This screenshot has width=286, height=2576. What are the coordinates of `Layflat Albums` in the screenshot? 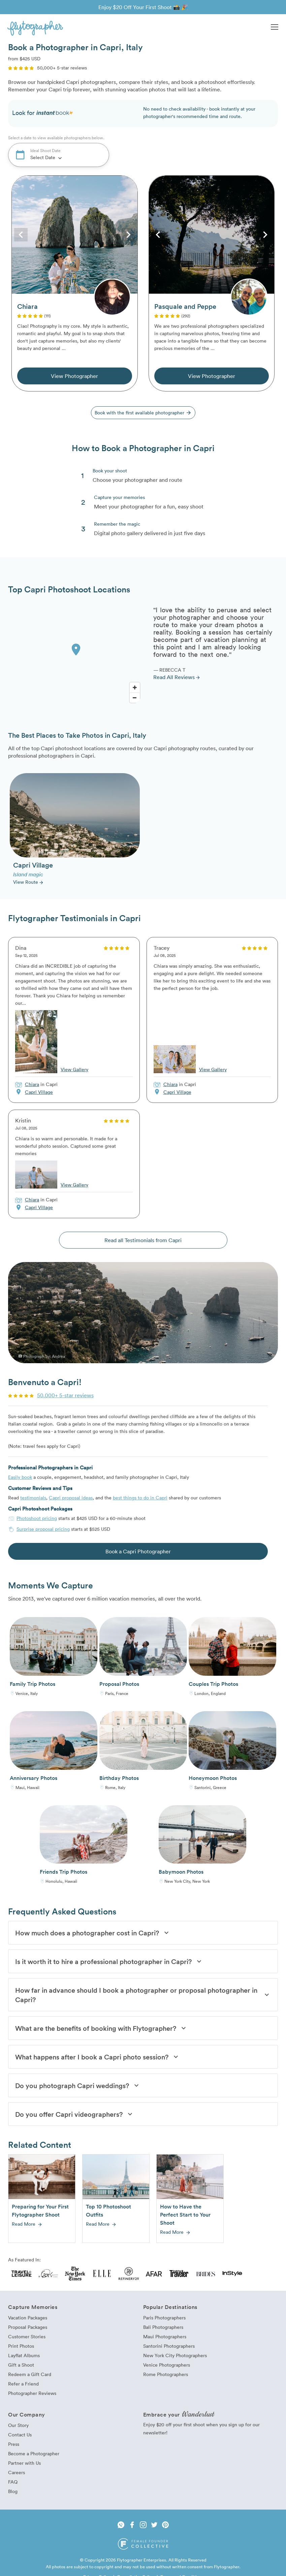 It's located at (24, 2355).